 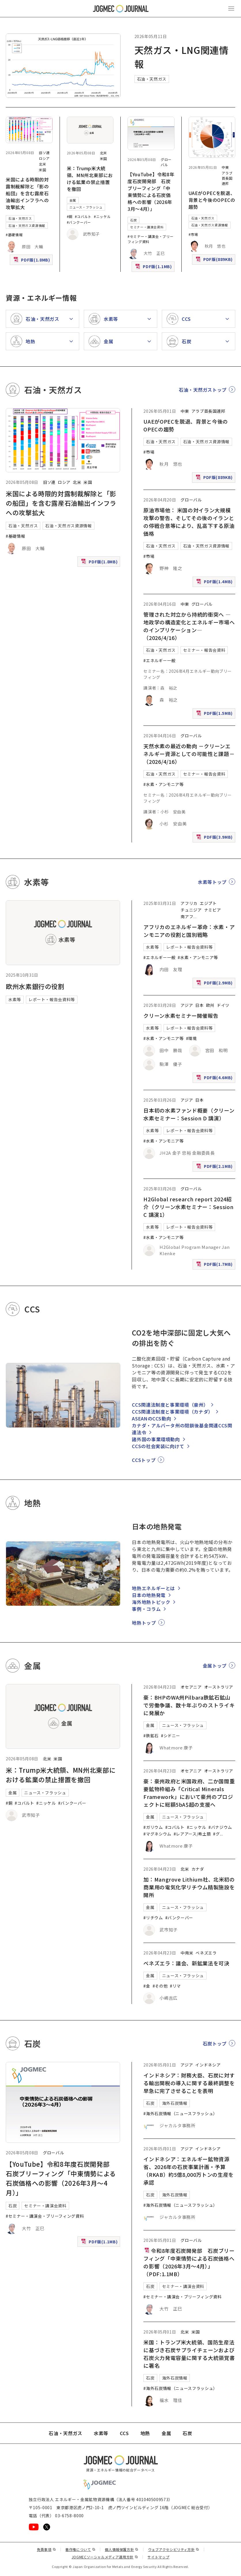 I want to click on #ガリウム, so click(x=153, y=1827).